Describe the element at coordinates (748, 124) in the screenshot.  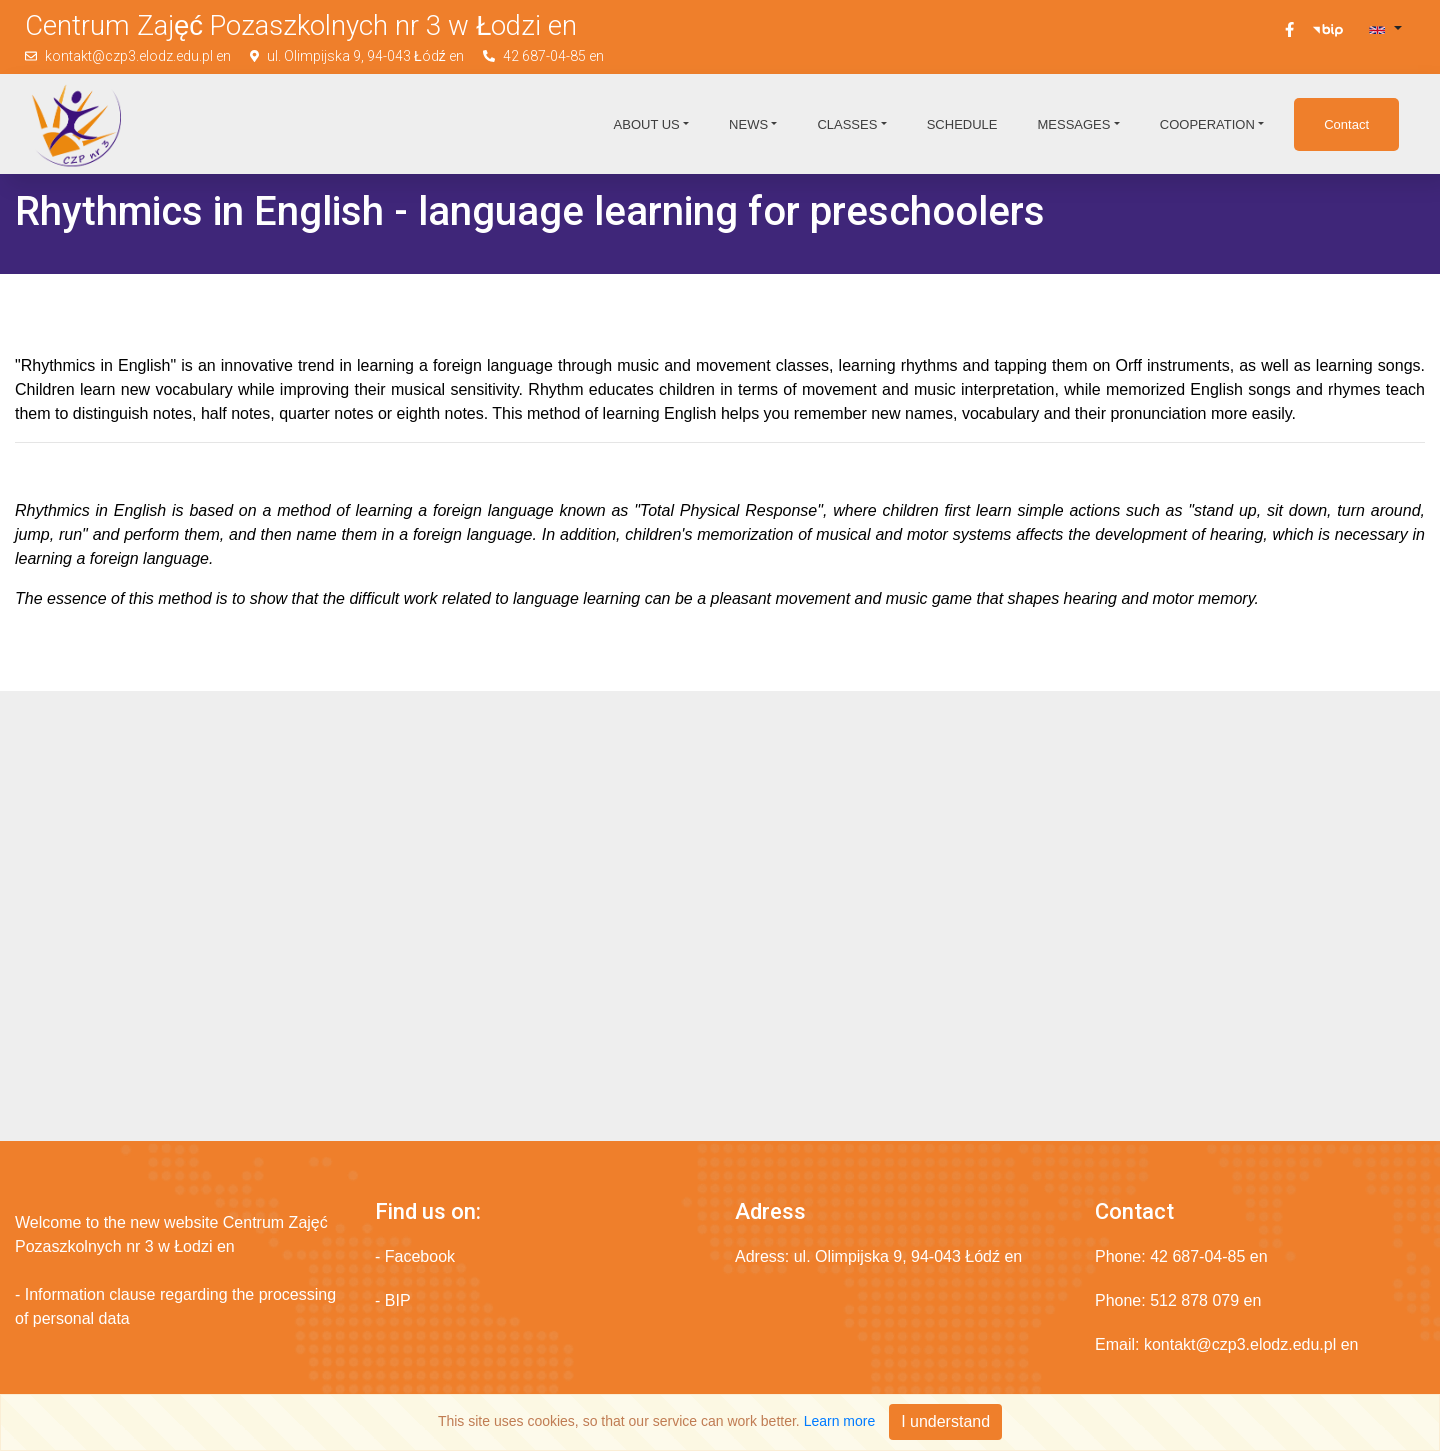
I see `News` at that location.